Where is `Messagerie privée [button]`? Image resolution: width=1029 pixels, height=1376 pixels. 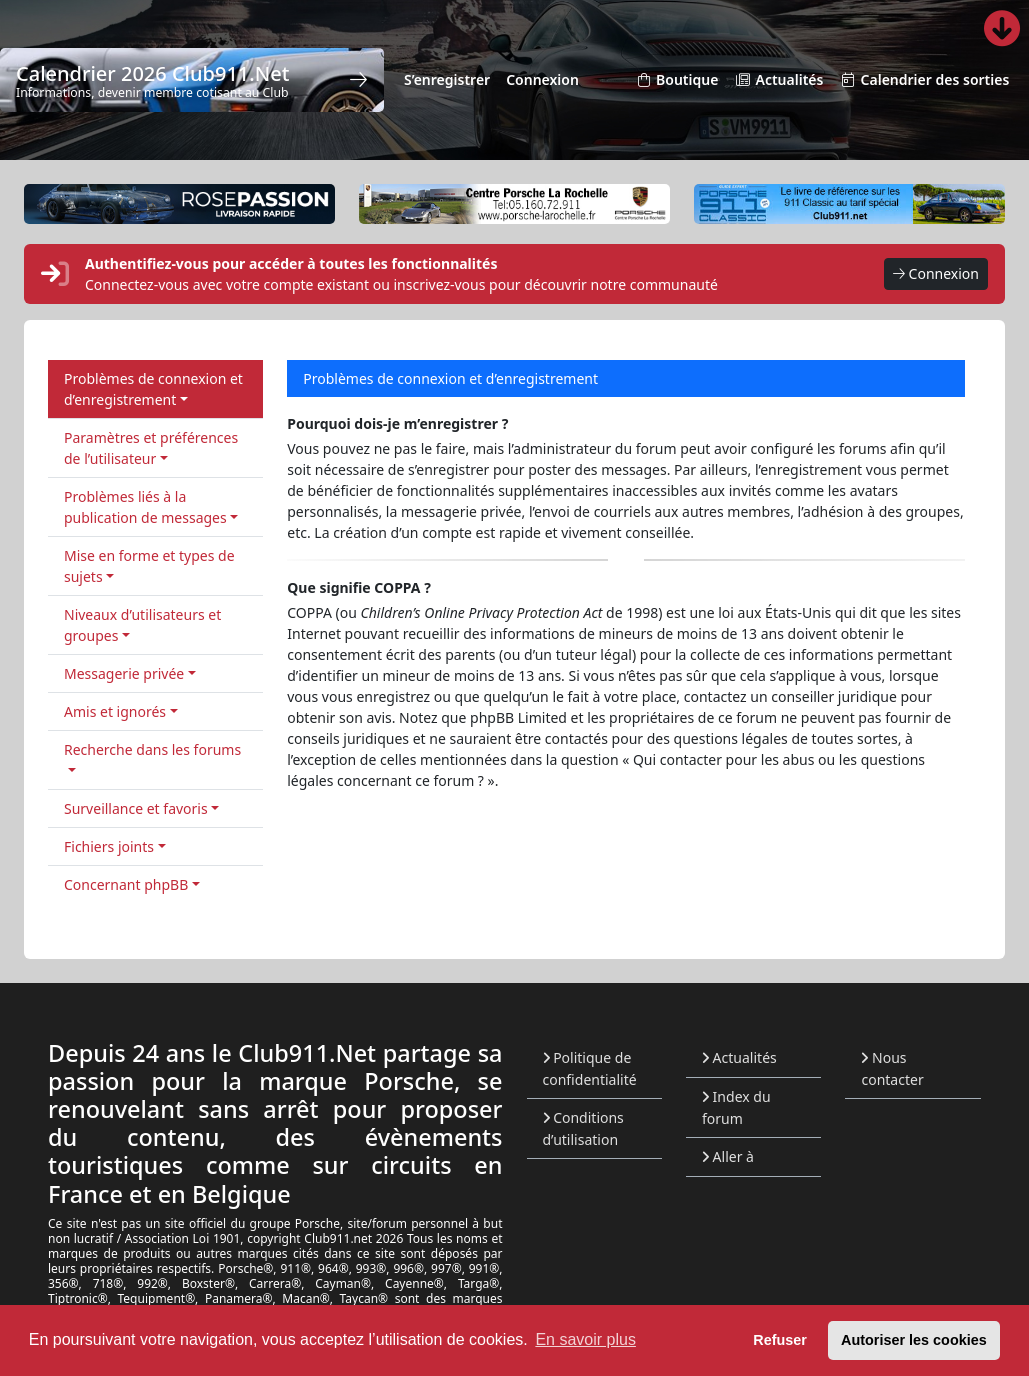
Messagerie privée [button] is located at coordinates (124, 673).